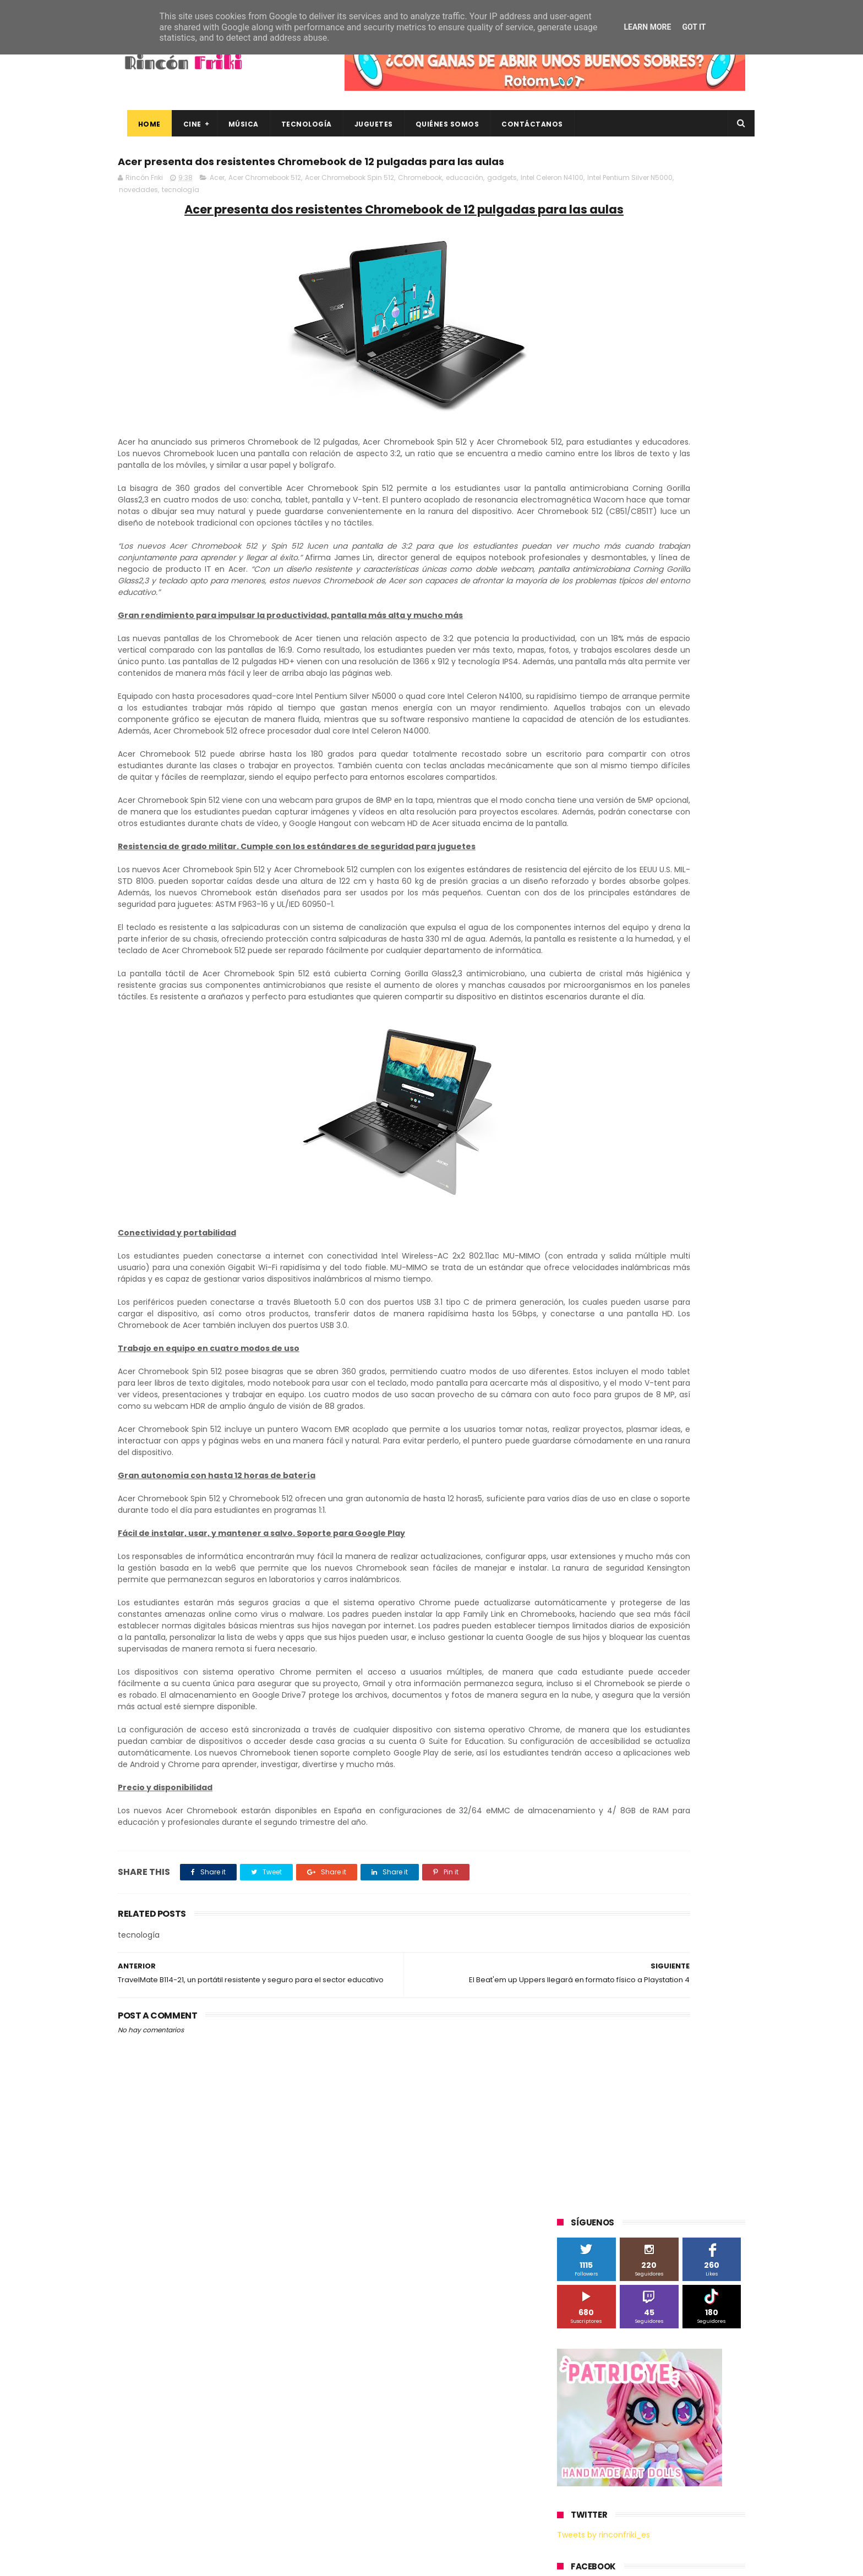  Describe the element at coordinates (649, 1115) in the screenshot. I see `smartphones` at that location.